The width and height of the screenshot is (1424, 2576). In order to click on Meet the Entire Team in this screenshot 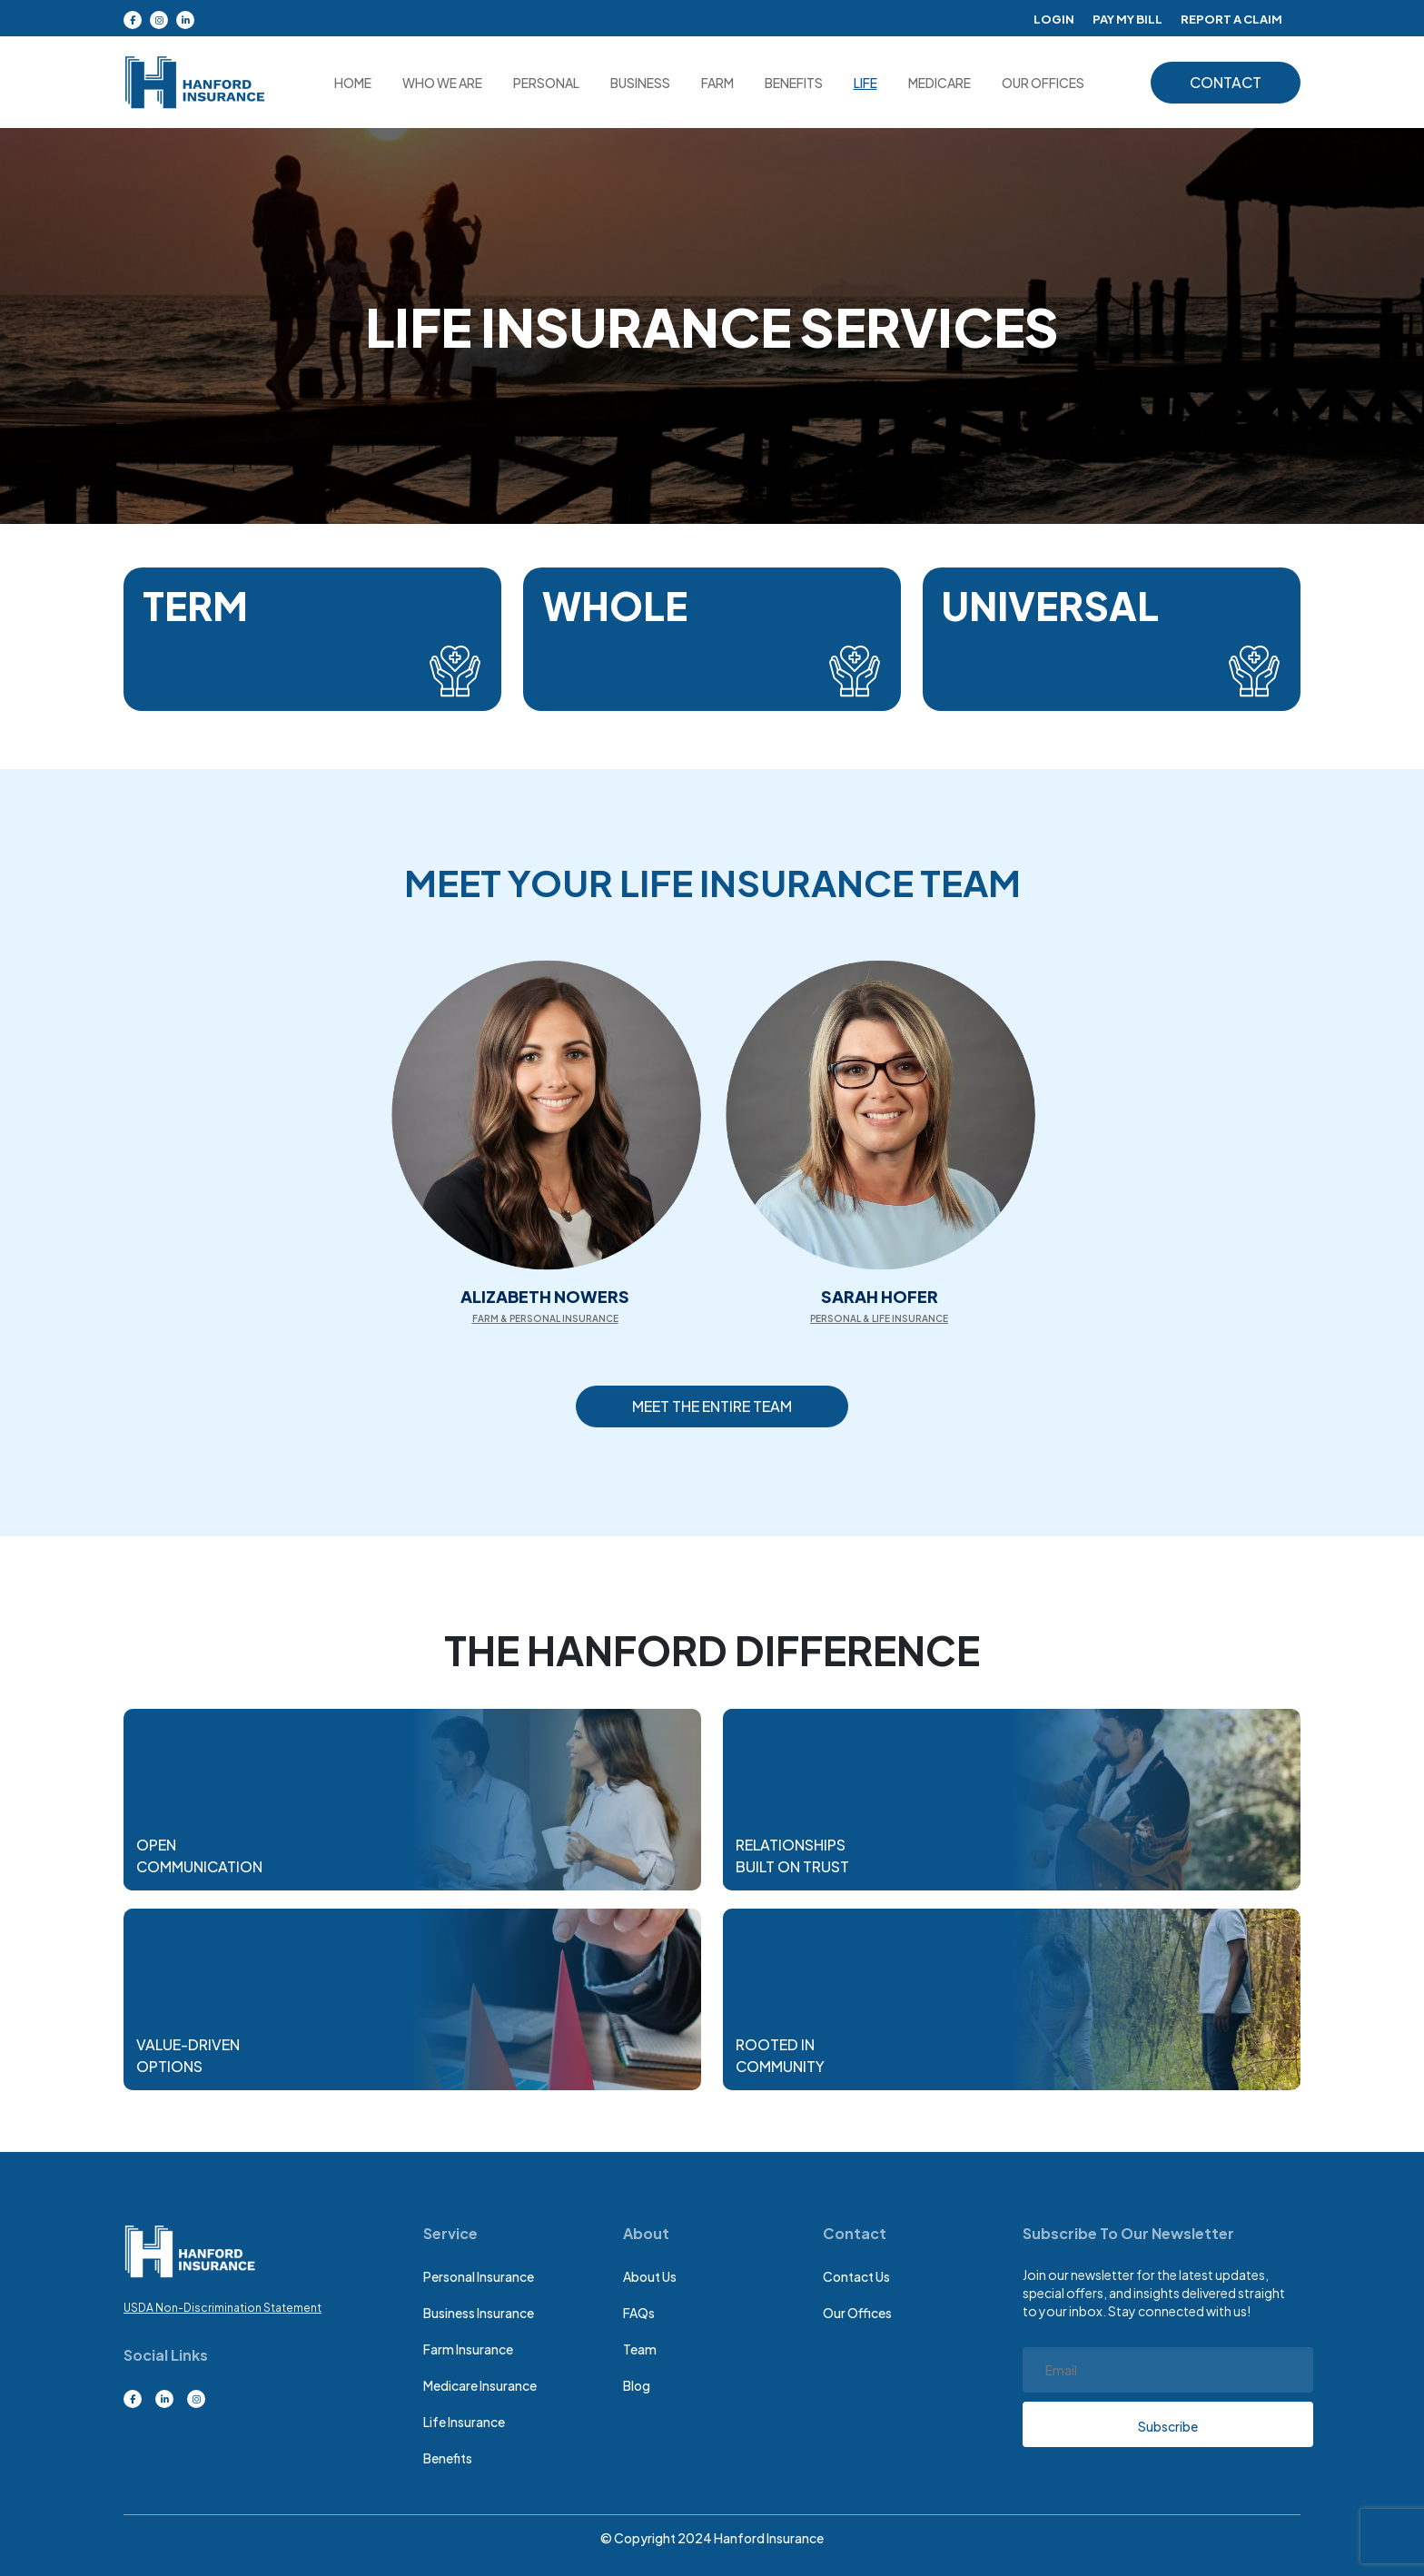, I will do `click(712, 1406)`.